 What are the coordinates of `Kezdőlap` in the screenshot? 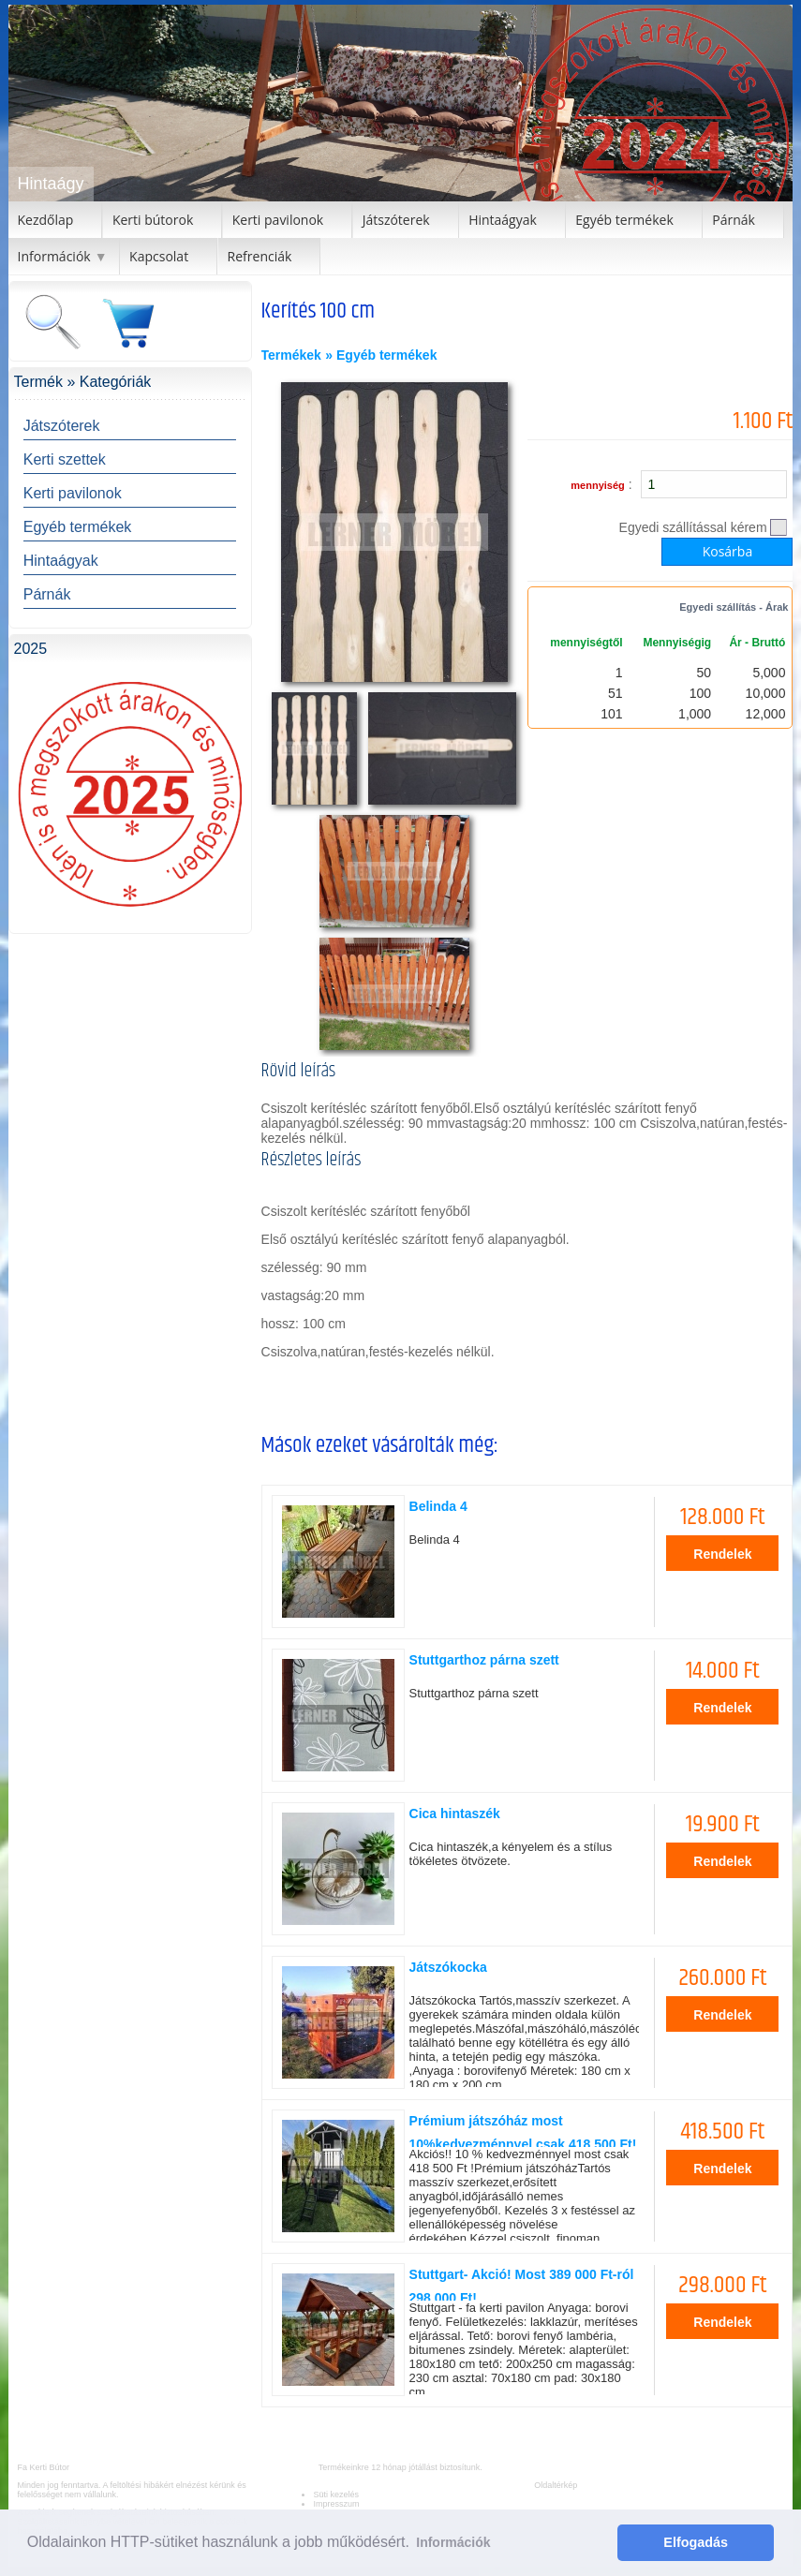 It's located at (46, 220).